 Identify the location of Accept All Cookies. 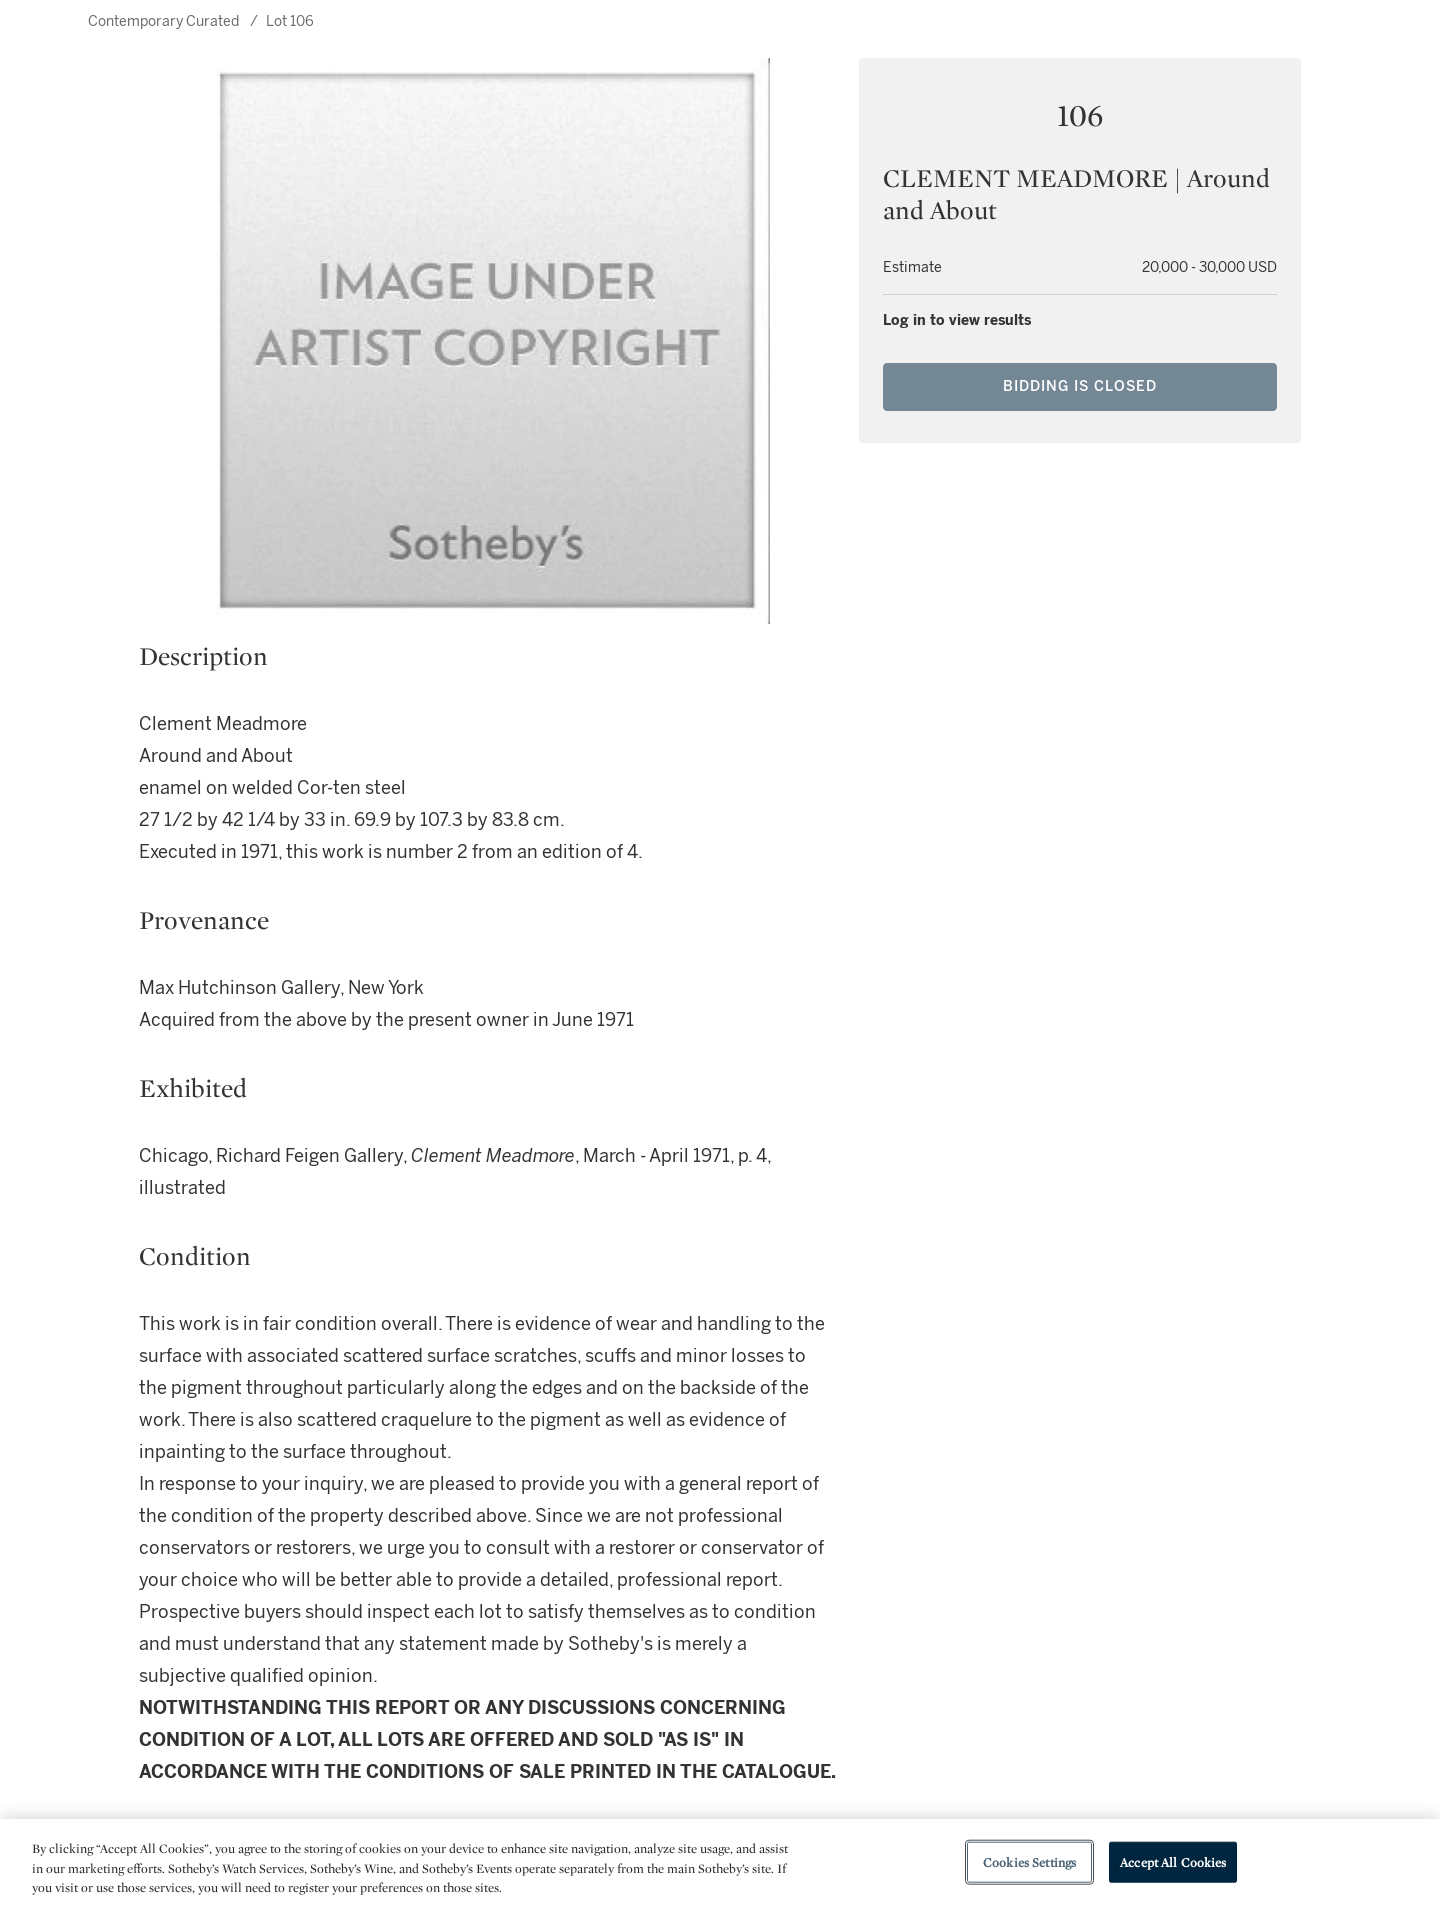
(1173, 1861).